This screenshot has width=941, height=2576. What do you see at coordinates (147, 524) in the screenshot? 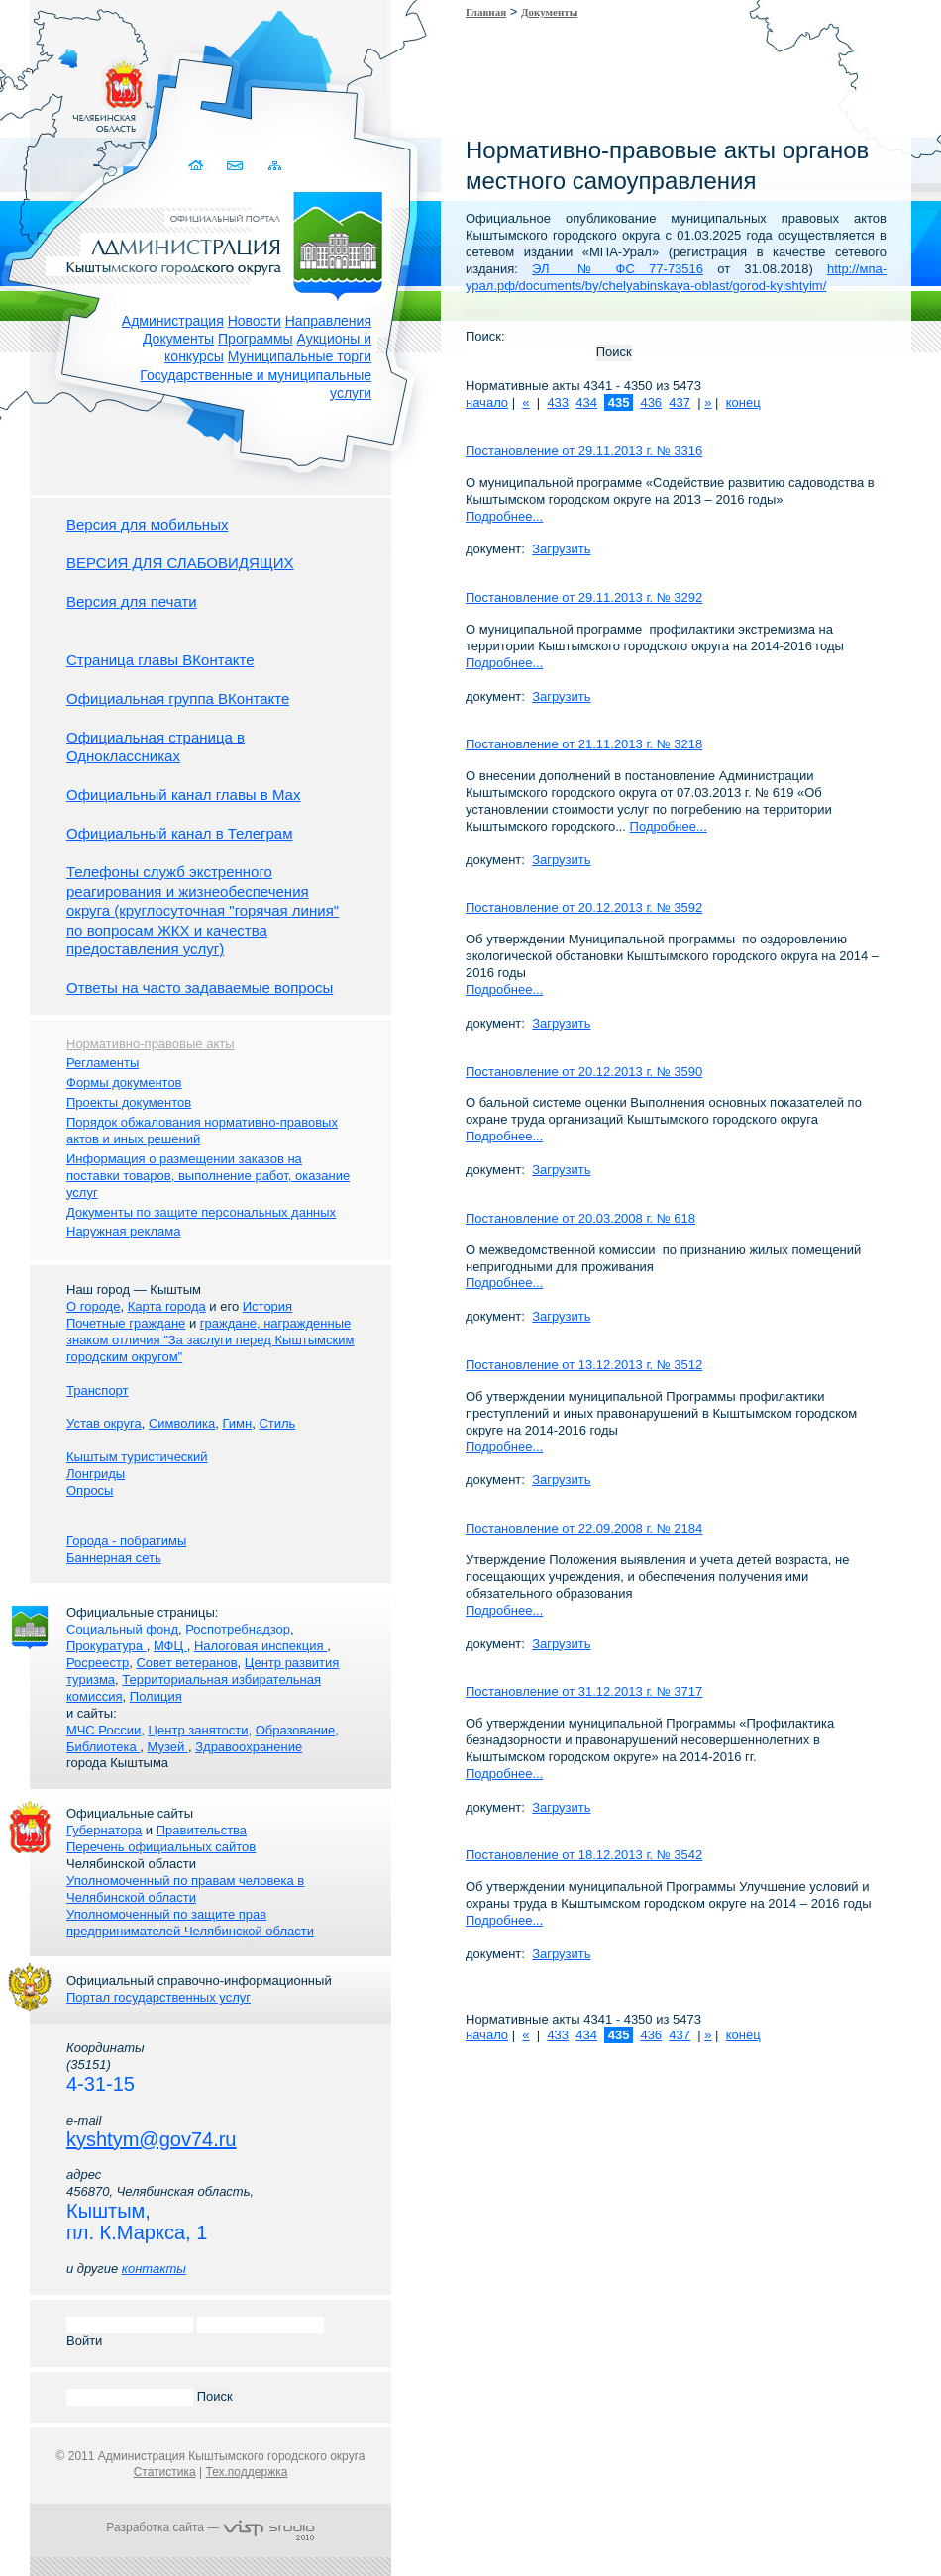
I see `Версия для мобильных` at bounding box center [147, 524].